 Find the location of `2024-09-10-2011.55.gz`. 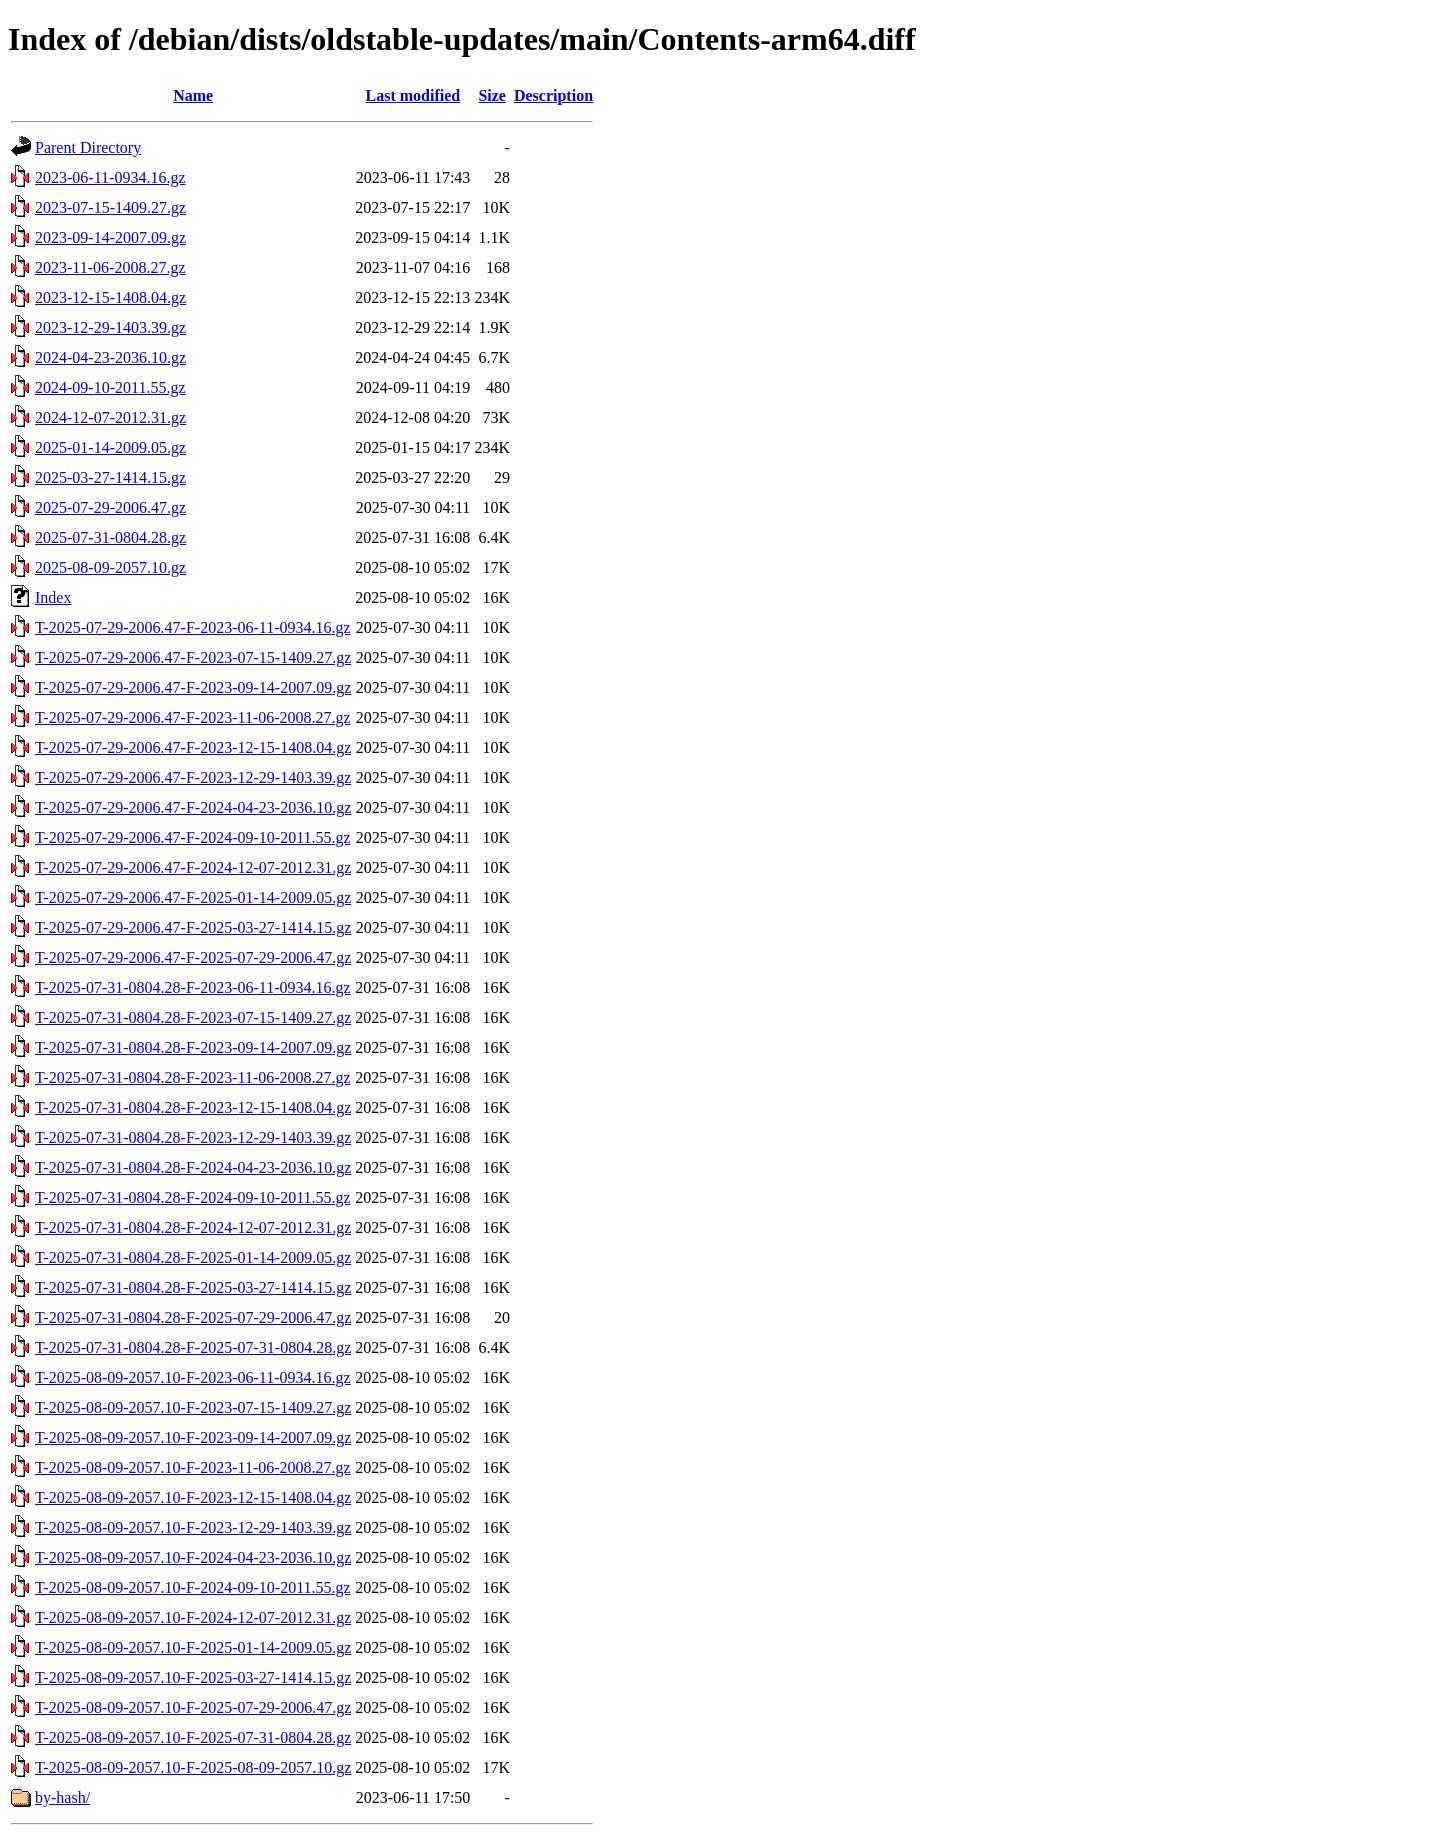

2024-09-10-2011.55.gz is located at coordinates (110, 387).